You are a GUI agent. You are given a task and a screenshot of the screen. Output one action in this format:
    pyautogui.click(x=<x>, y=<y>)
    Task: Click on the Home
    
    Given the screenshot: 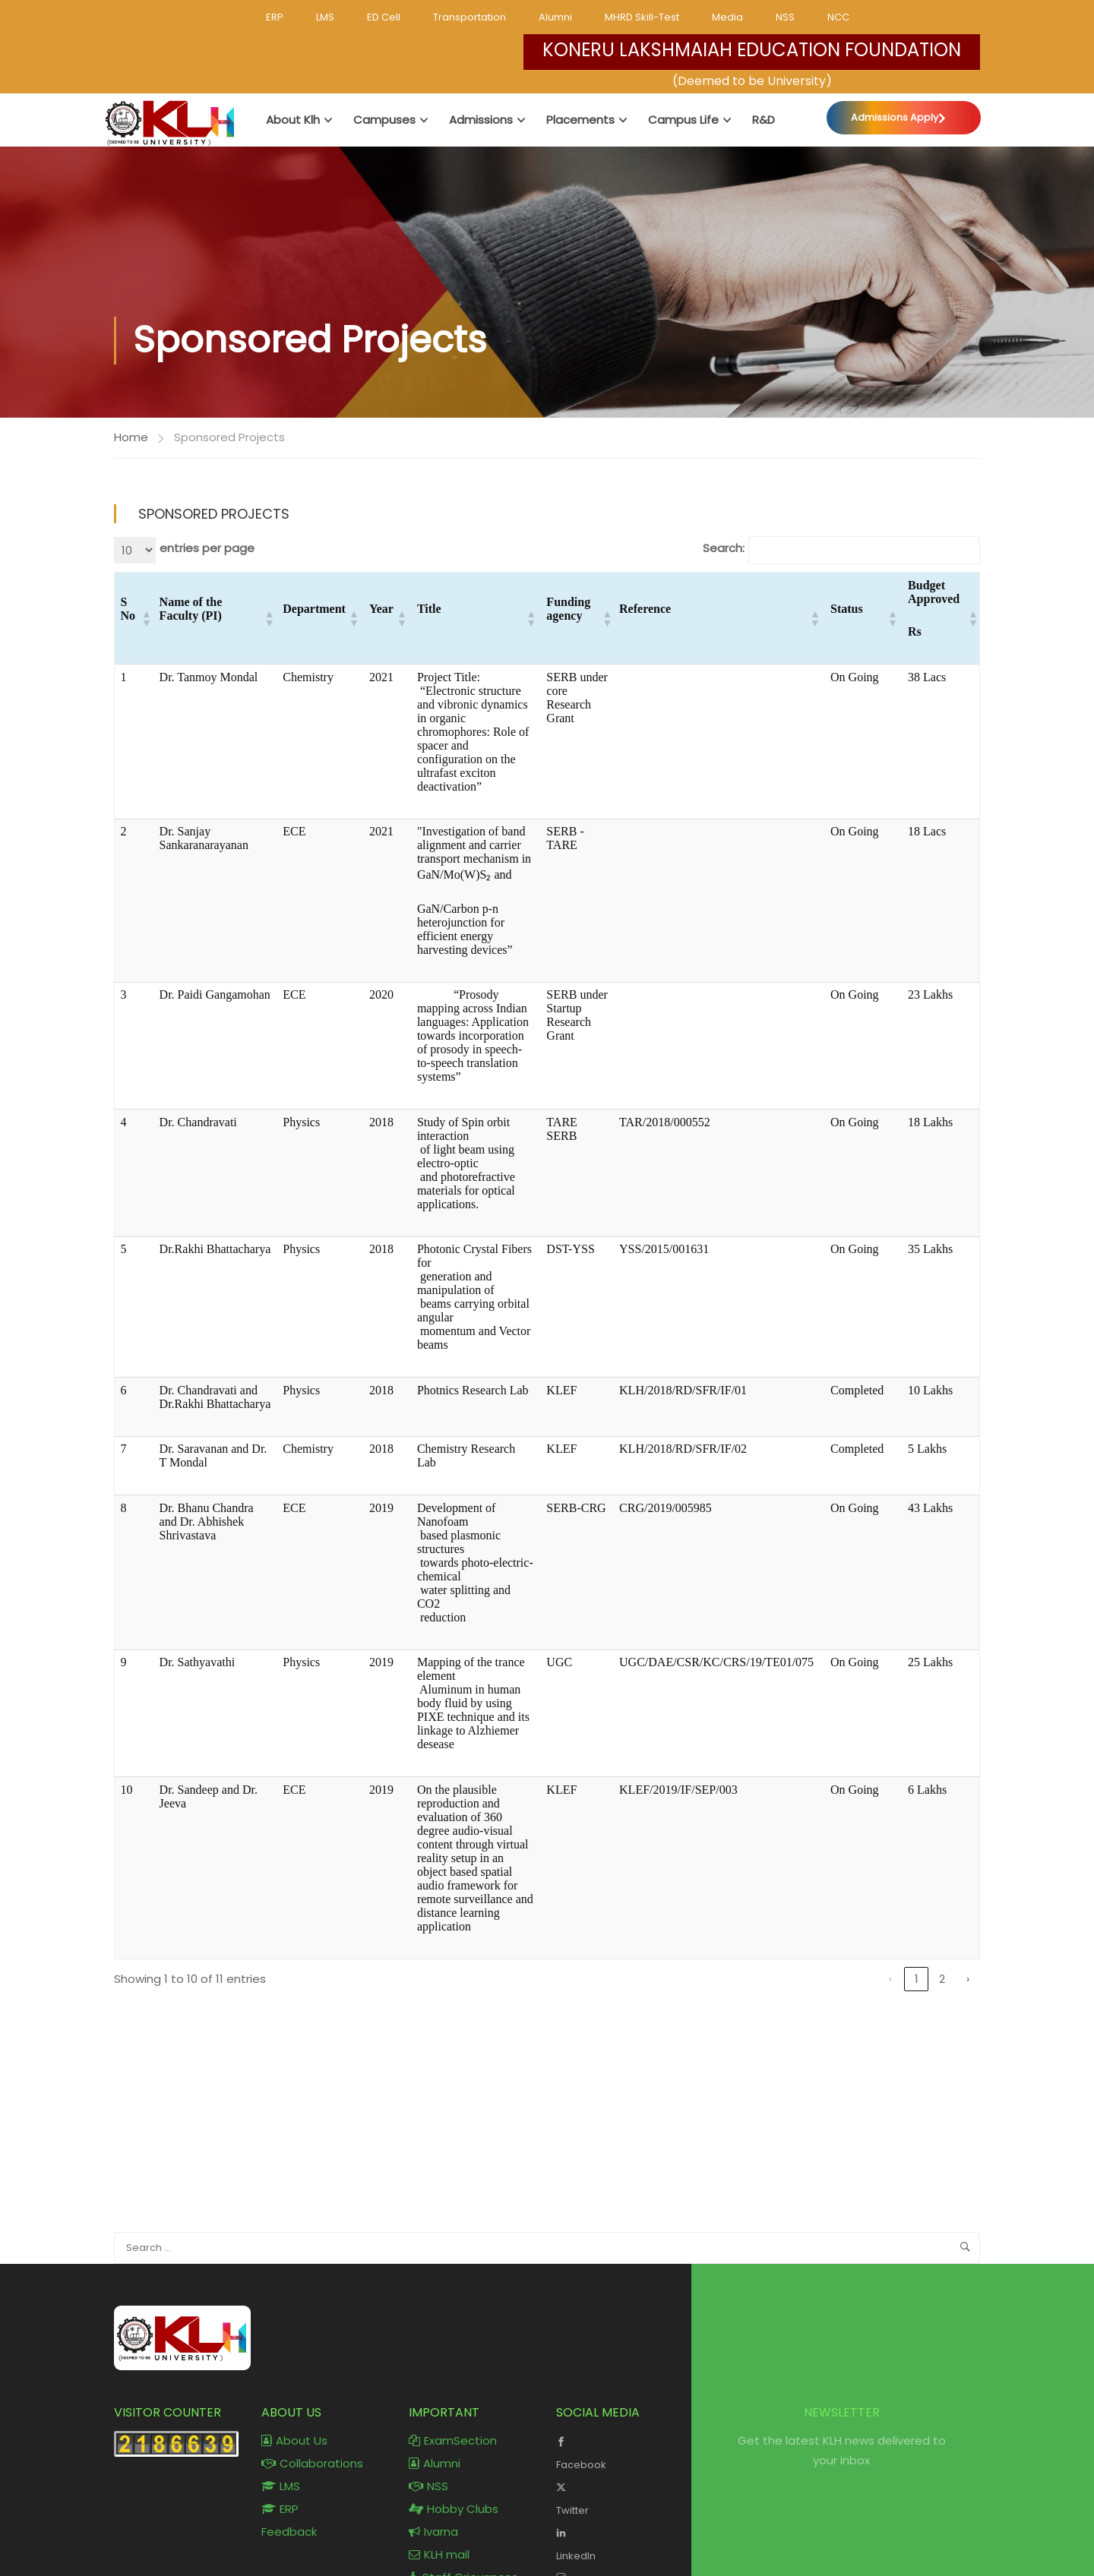 What is the action you would take?
    pyautogui.click(x=131, y=437)
    